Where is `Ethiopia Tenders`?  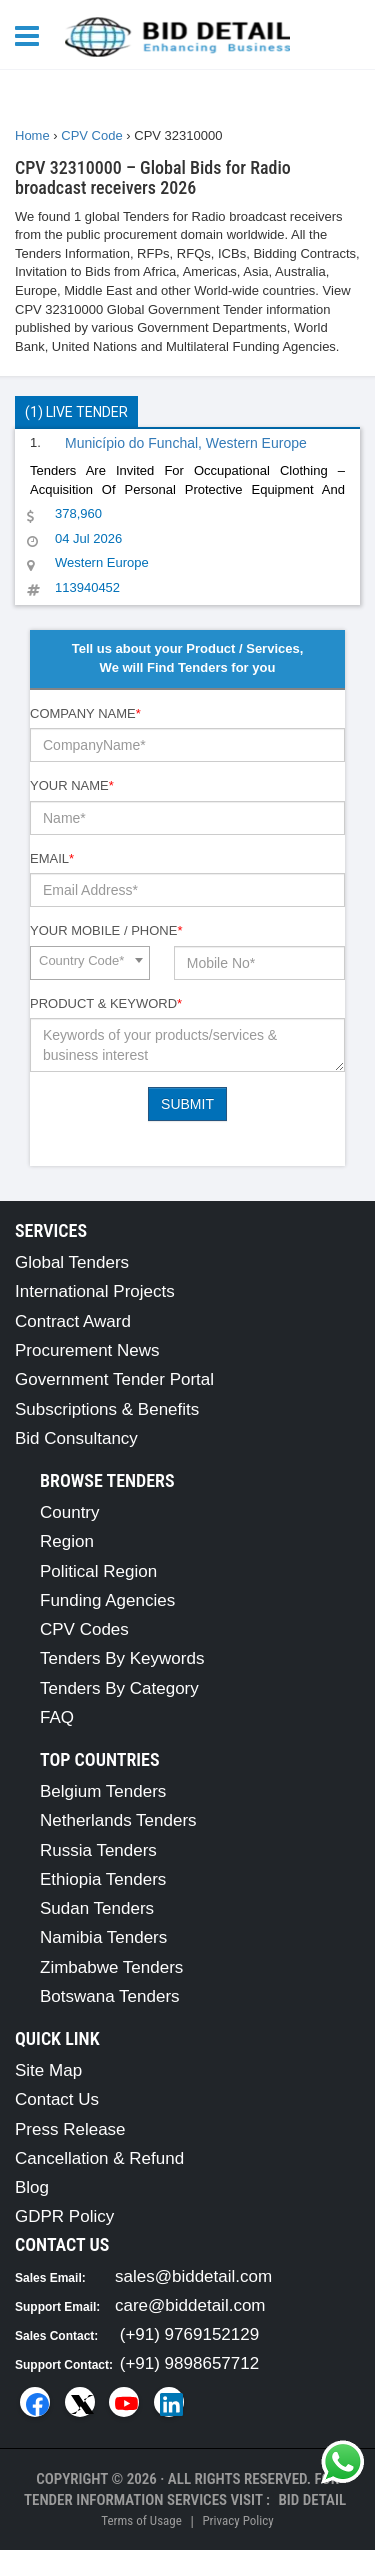
Ethiopia Tenders is located at coordinates (103, 1879).